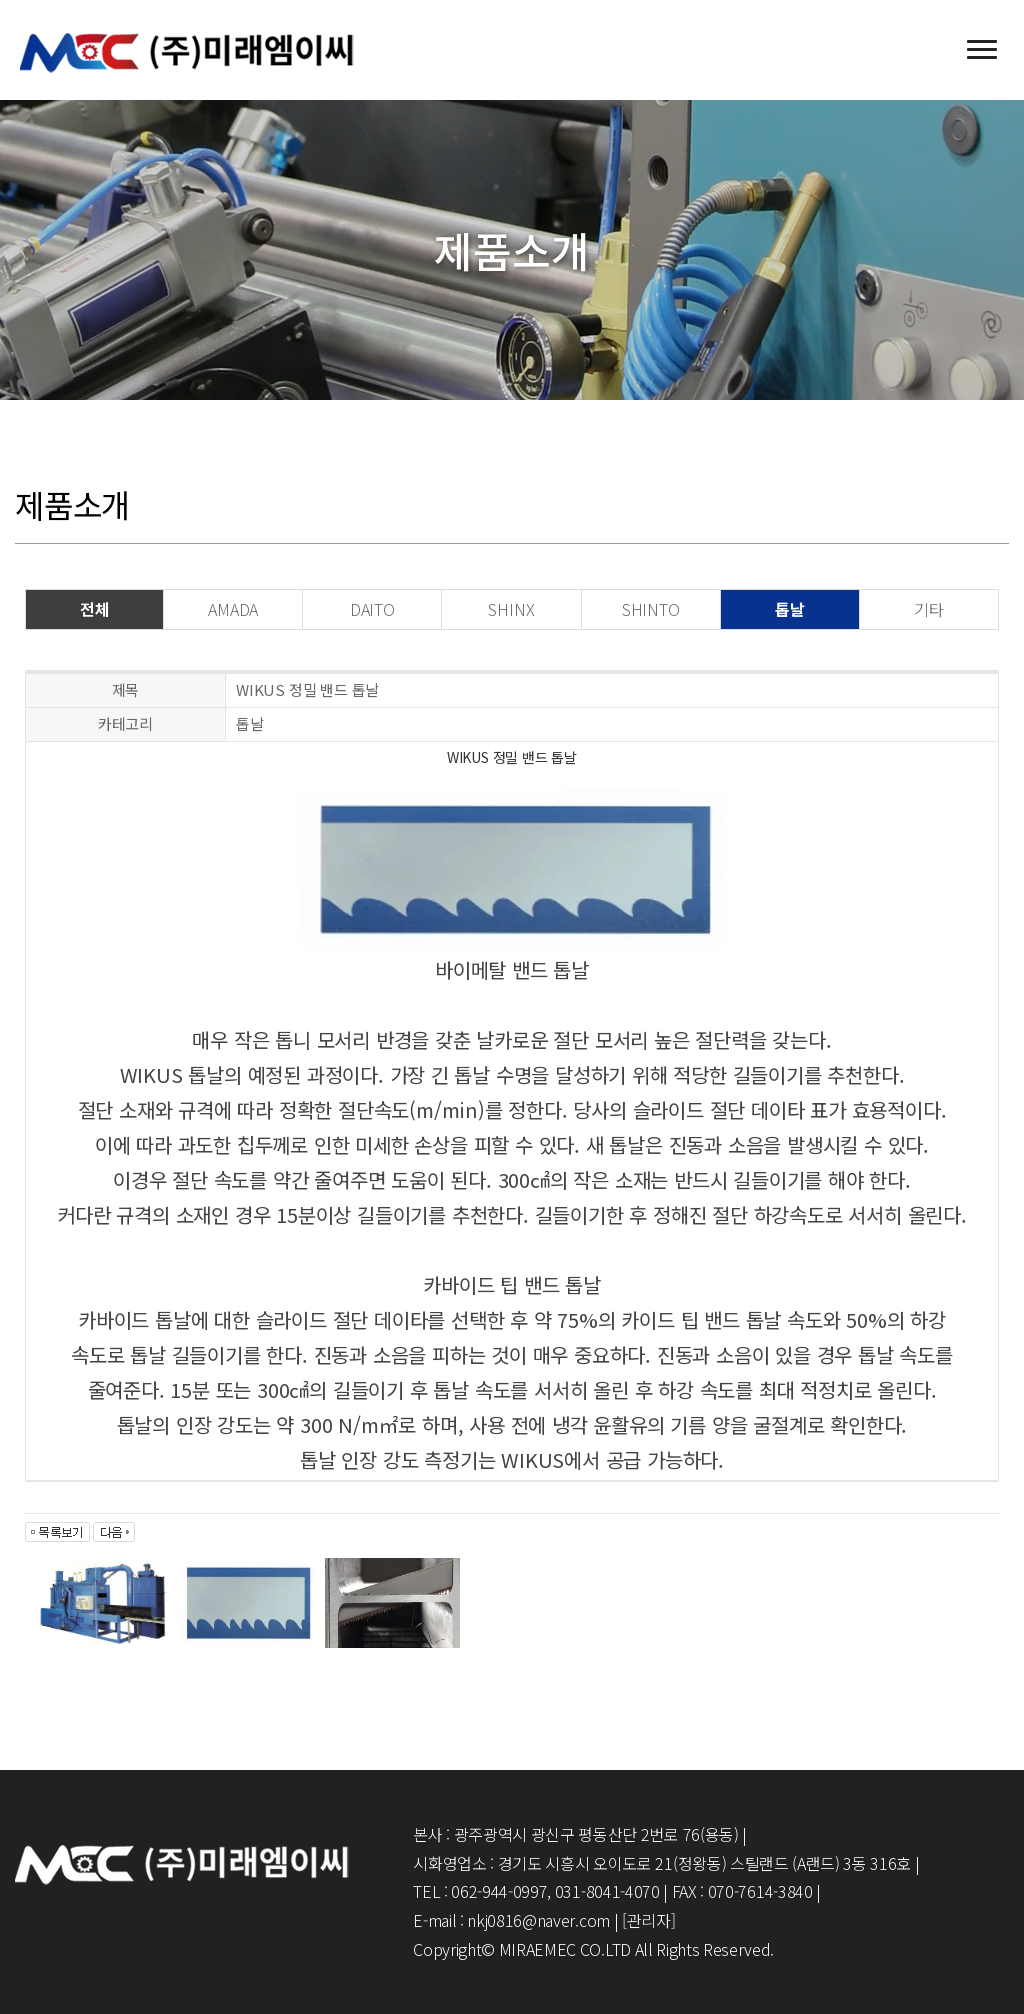  I want to click on 기타, so click(929, 609).